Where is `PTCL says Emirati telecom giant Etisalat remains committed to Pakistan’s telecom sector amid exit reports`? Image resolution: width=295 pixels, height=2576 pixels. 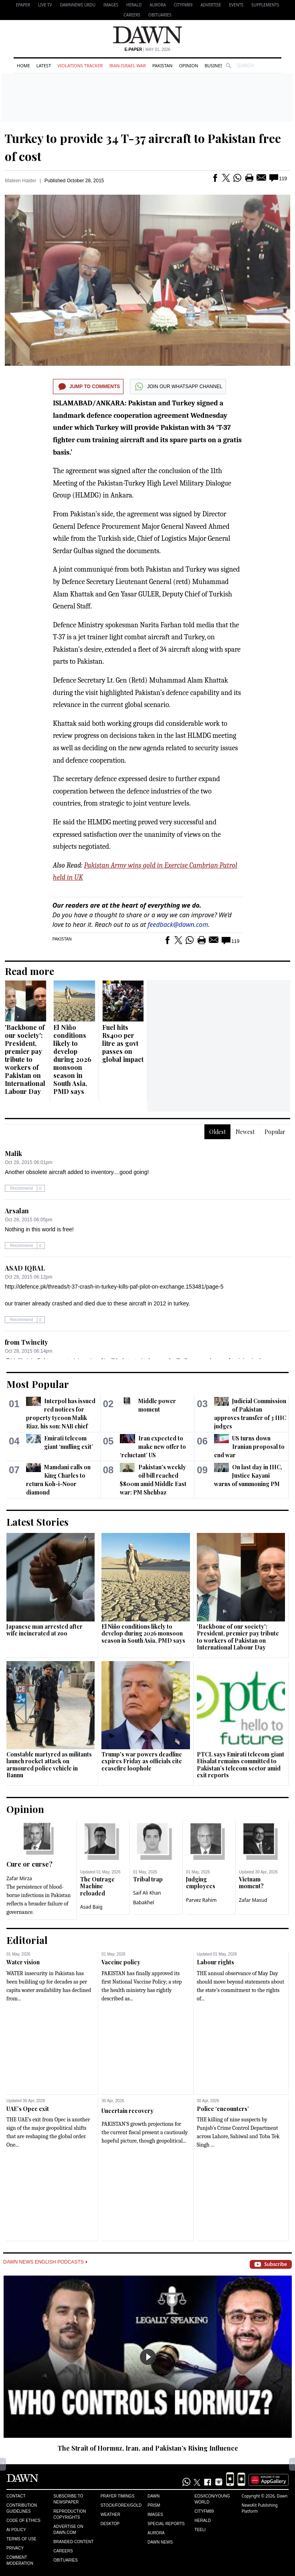
PTCL says Emirati telecom giant Etisalat remains committed to Pakistan’s telecom sector amid exit reports is located at coordinates (240, 1764).